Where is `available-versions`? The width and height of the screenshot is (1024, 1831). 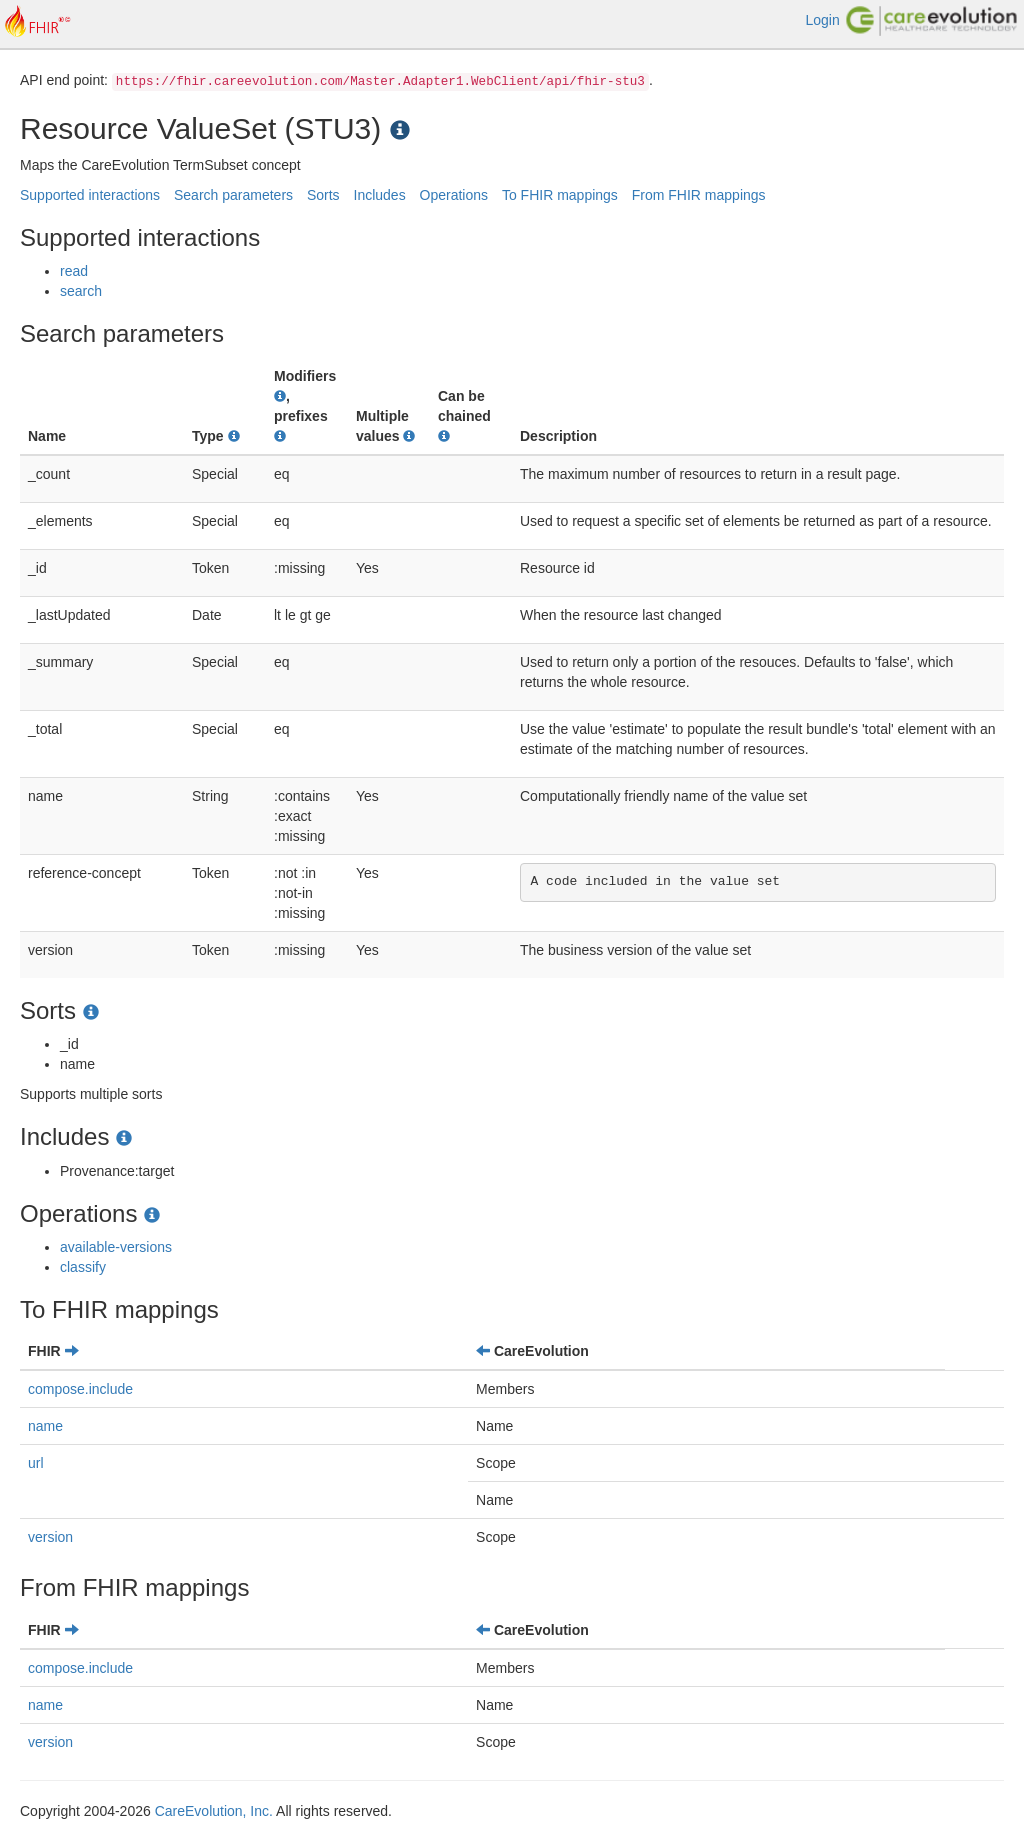 available-versions is located at coordinates (116, 1247).